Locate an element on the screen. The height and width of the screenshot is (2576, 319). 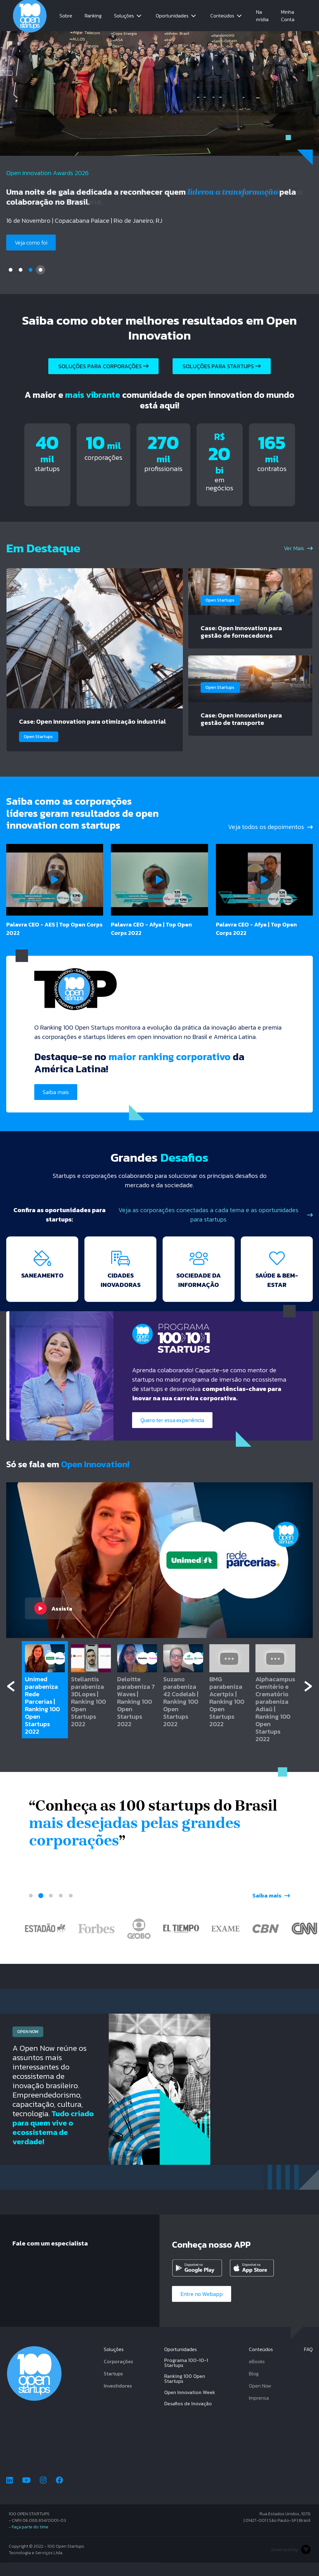
Open Now is located at coordinates (260, 2399).